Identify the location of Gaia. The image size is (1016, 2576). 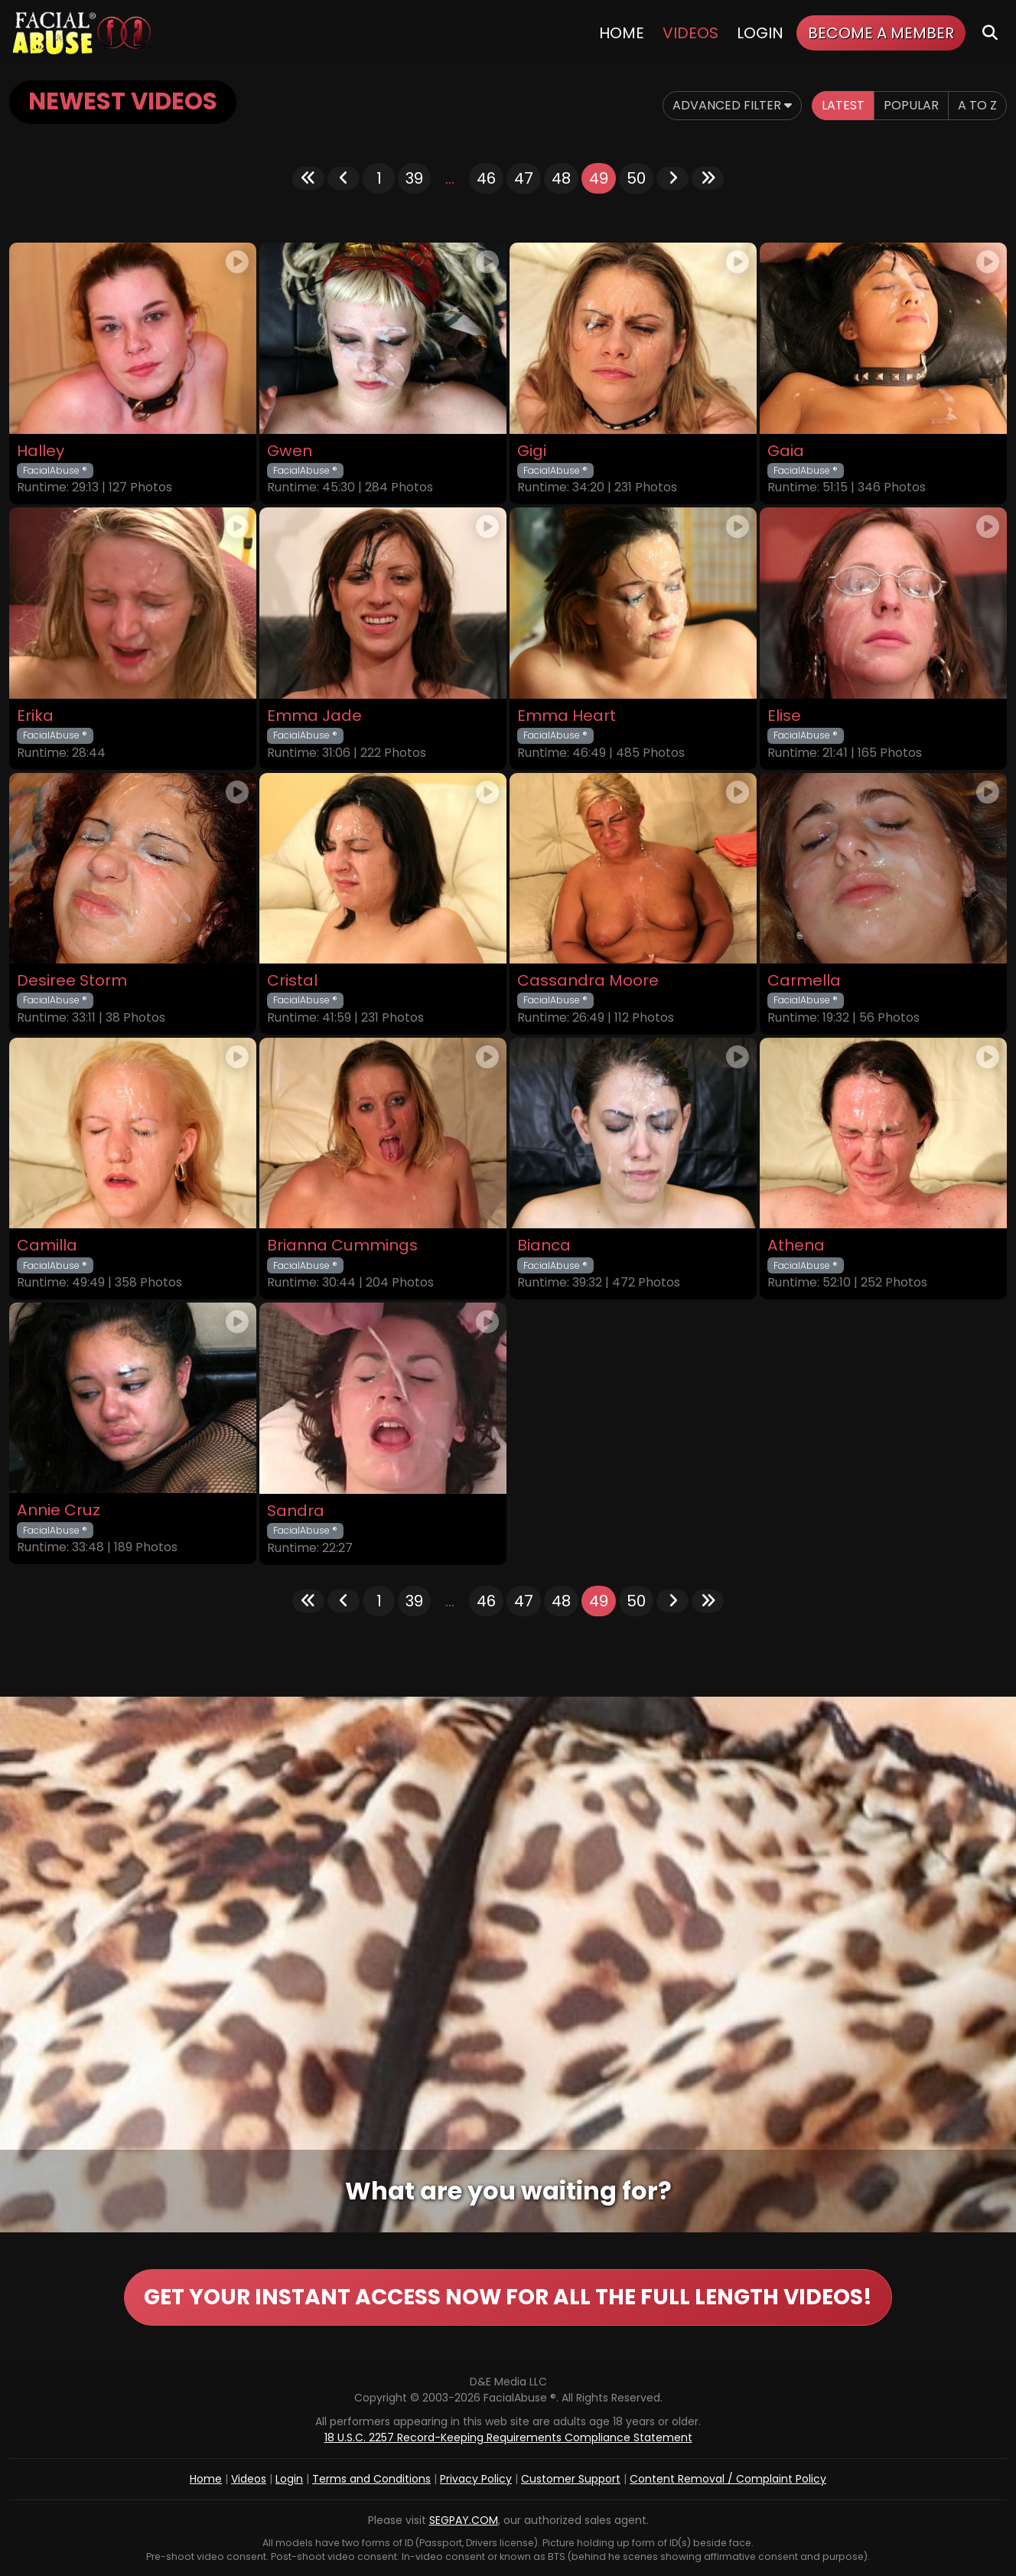
(785, 451).